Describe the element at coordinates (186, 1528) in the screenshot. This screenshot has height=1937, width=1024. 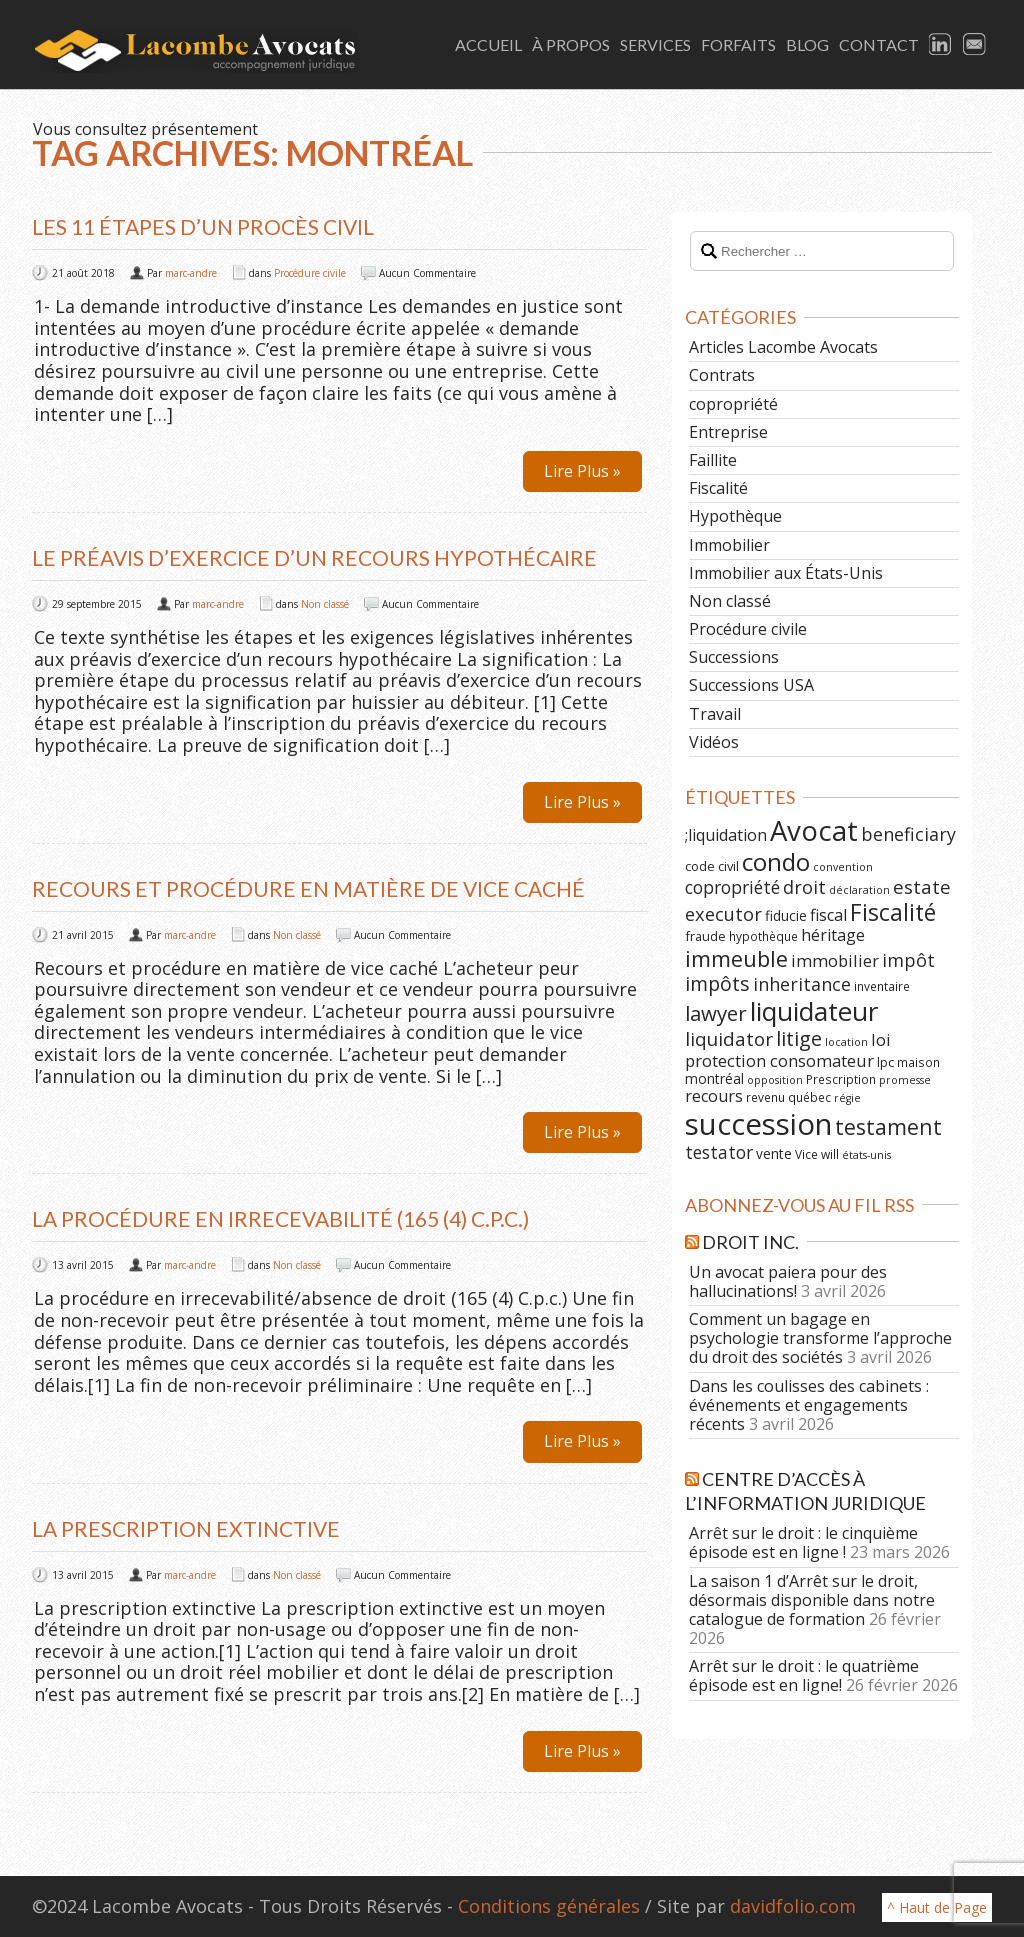
I see `La prescription extinctive` at that location.